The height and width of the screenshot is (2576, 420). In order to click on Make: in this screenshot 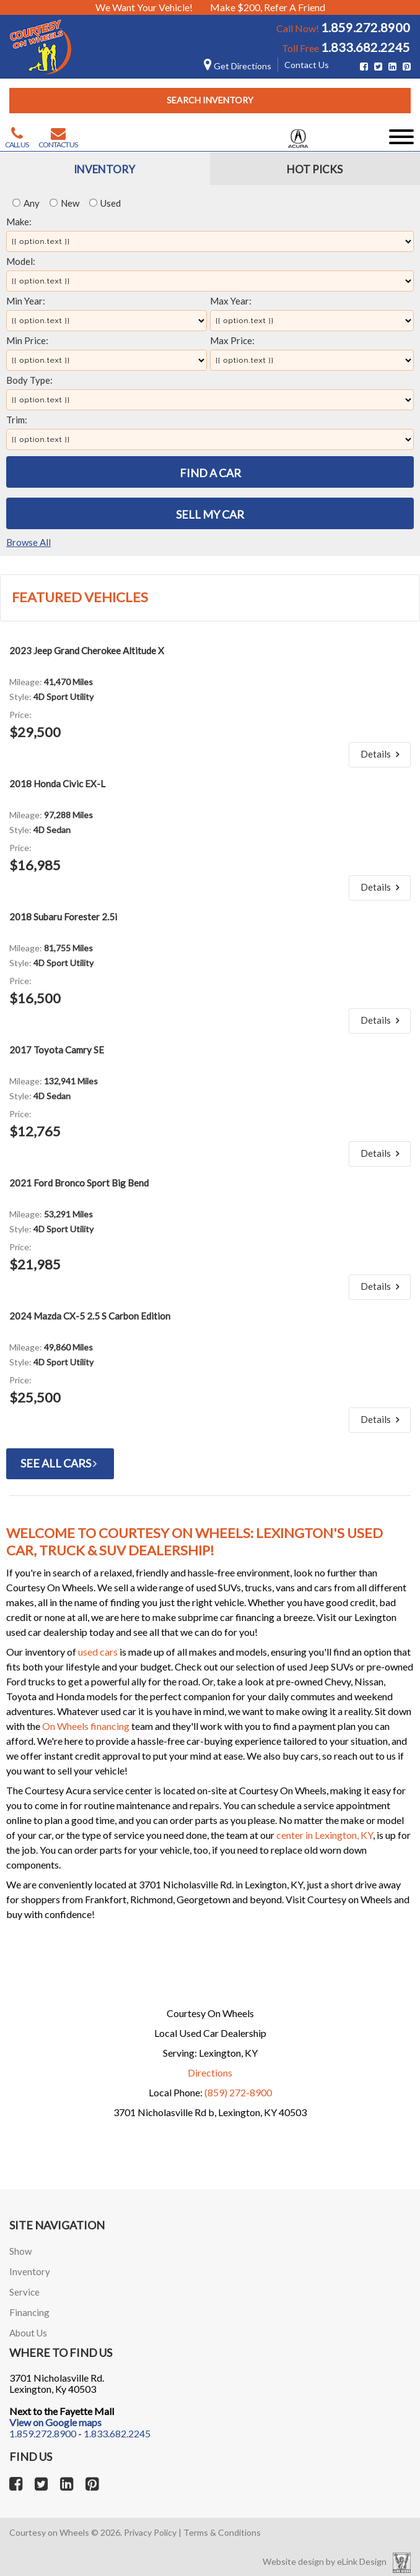, I will do `click(19, 221)`.